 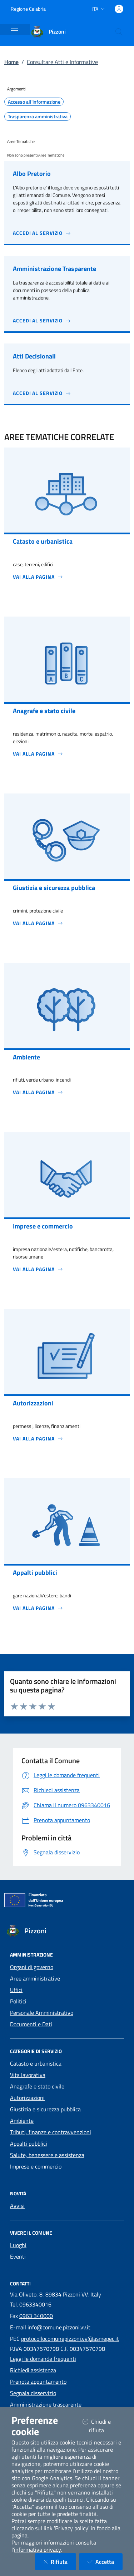 I want to click on Home, so click(x=11, y=62).